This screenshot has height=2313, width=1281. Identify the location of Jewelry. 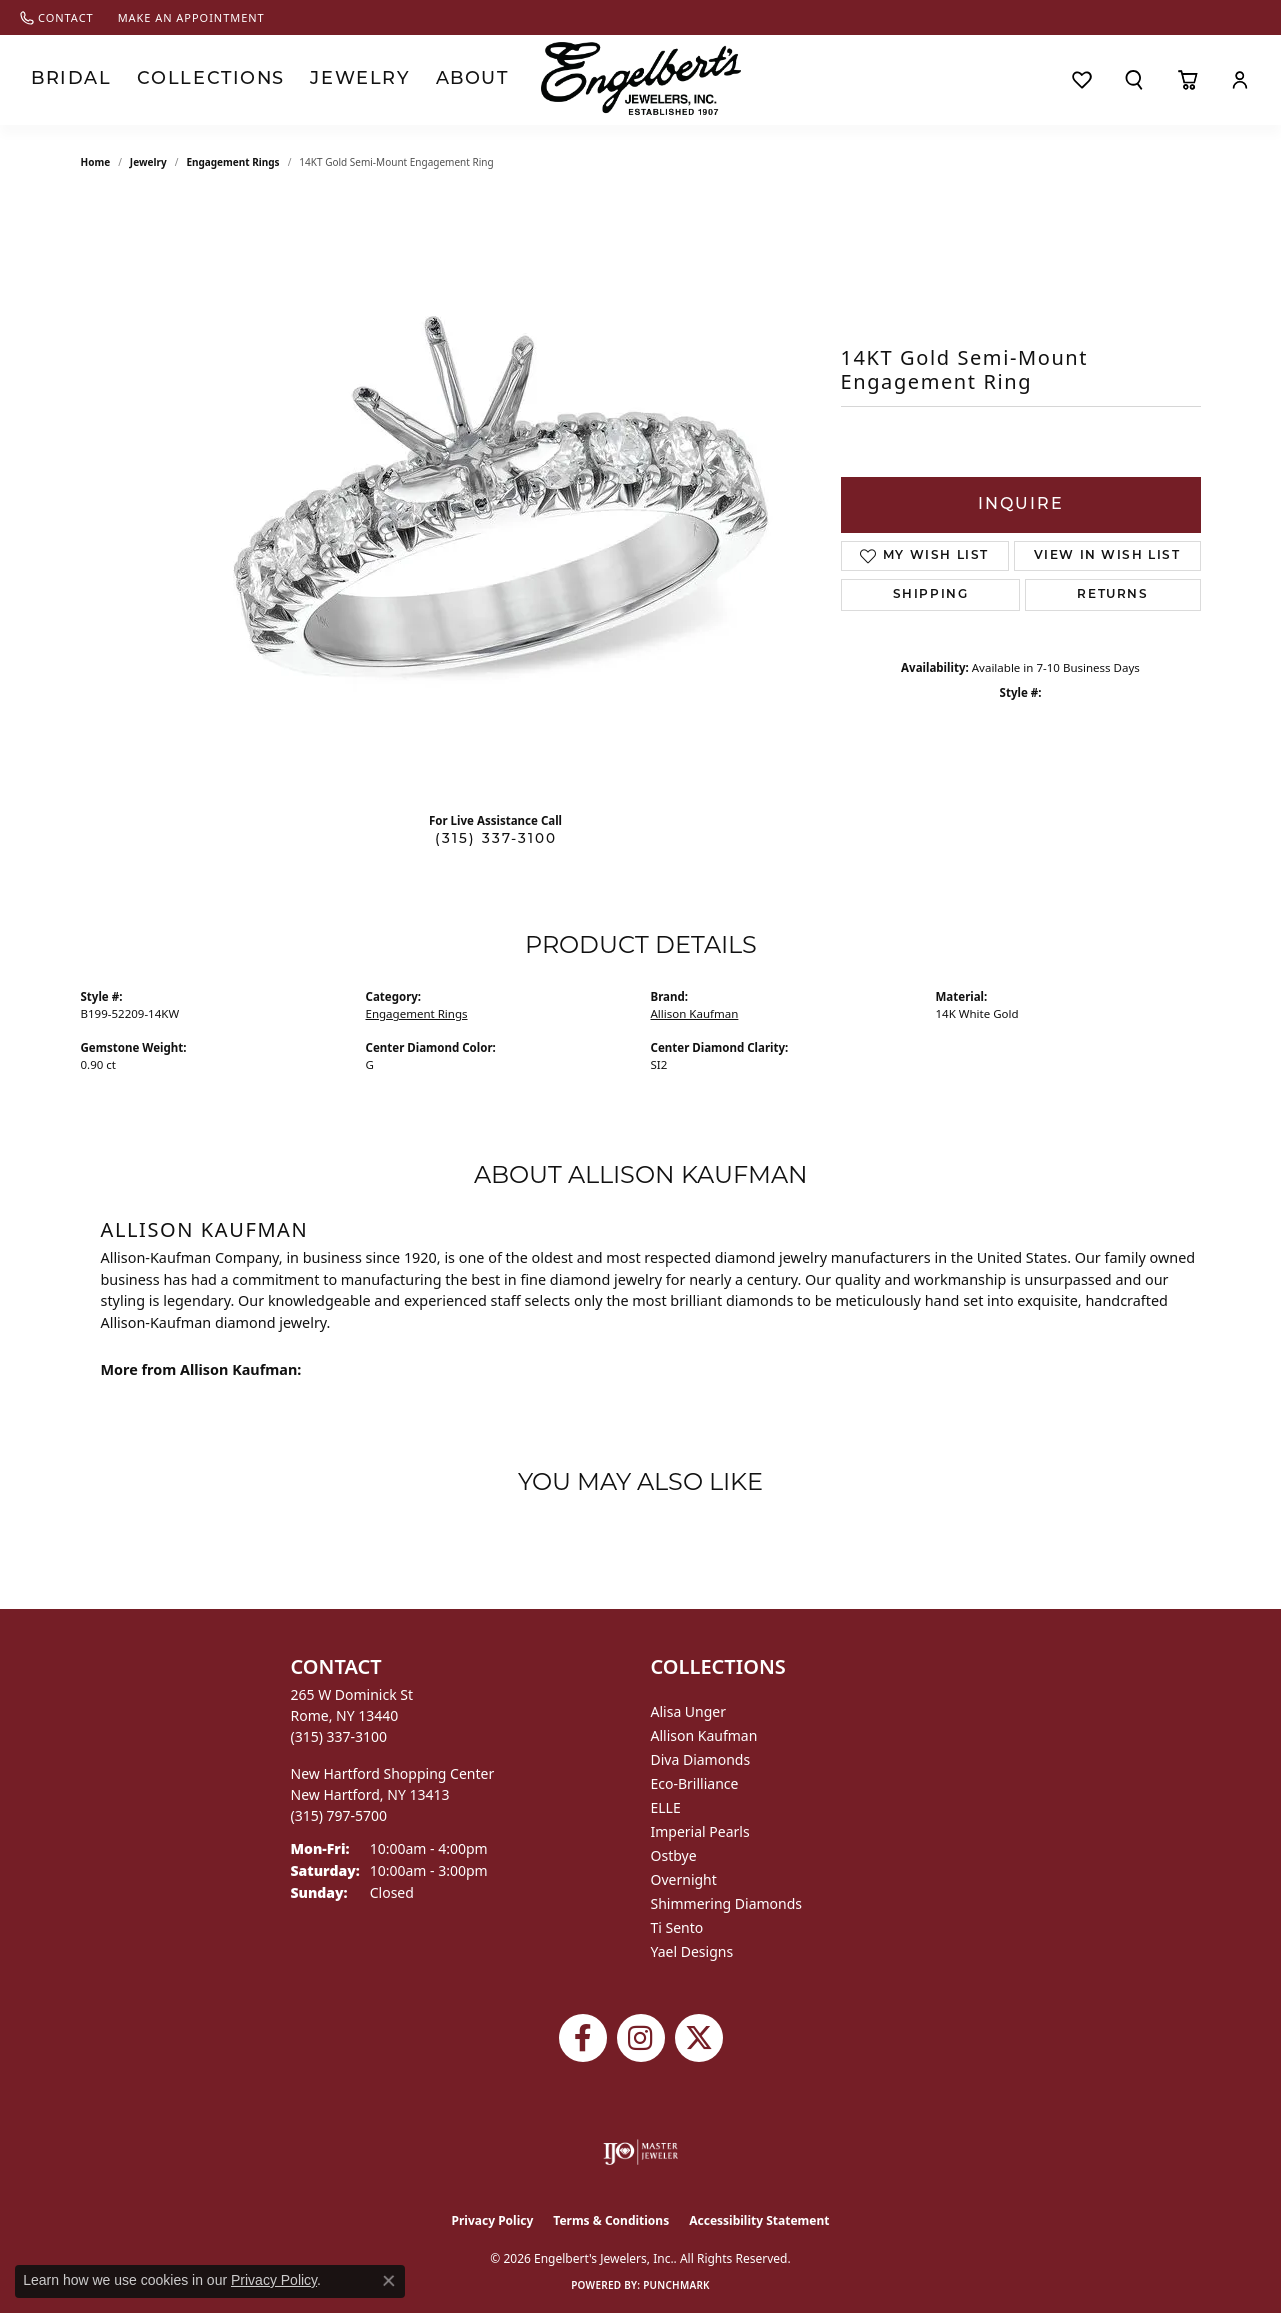
(305, 79).